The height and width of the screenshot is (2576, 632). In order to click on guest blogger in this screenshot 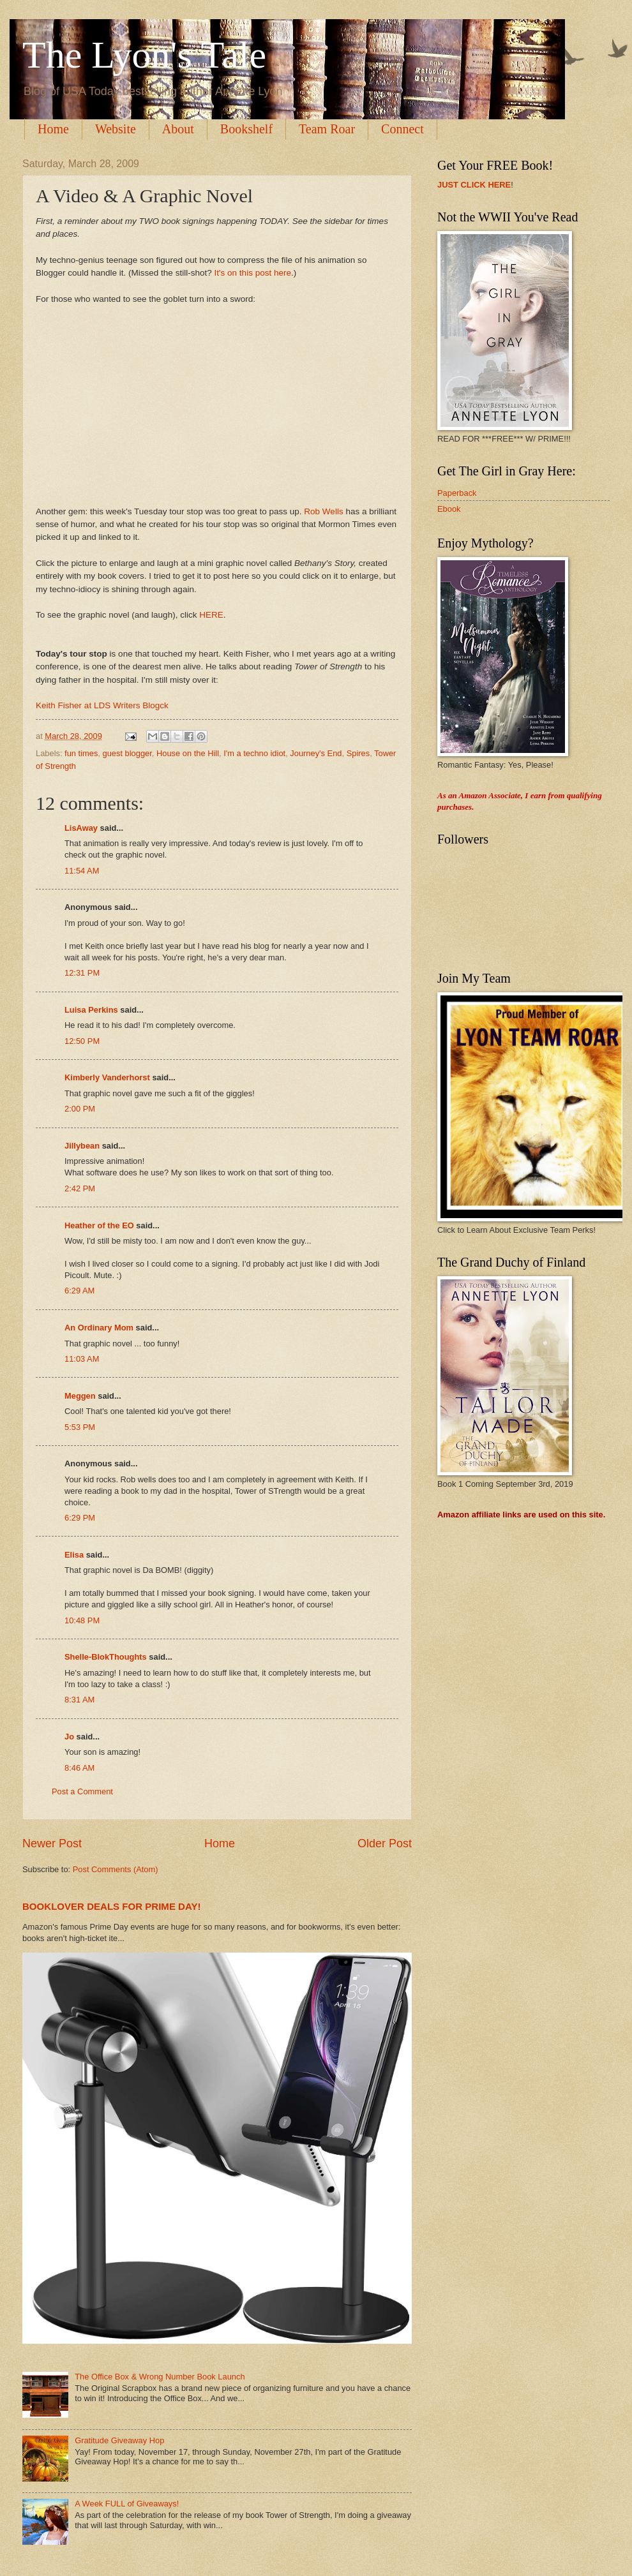, I will do `click(127, 753)`.